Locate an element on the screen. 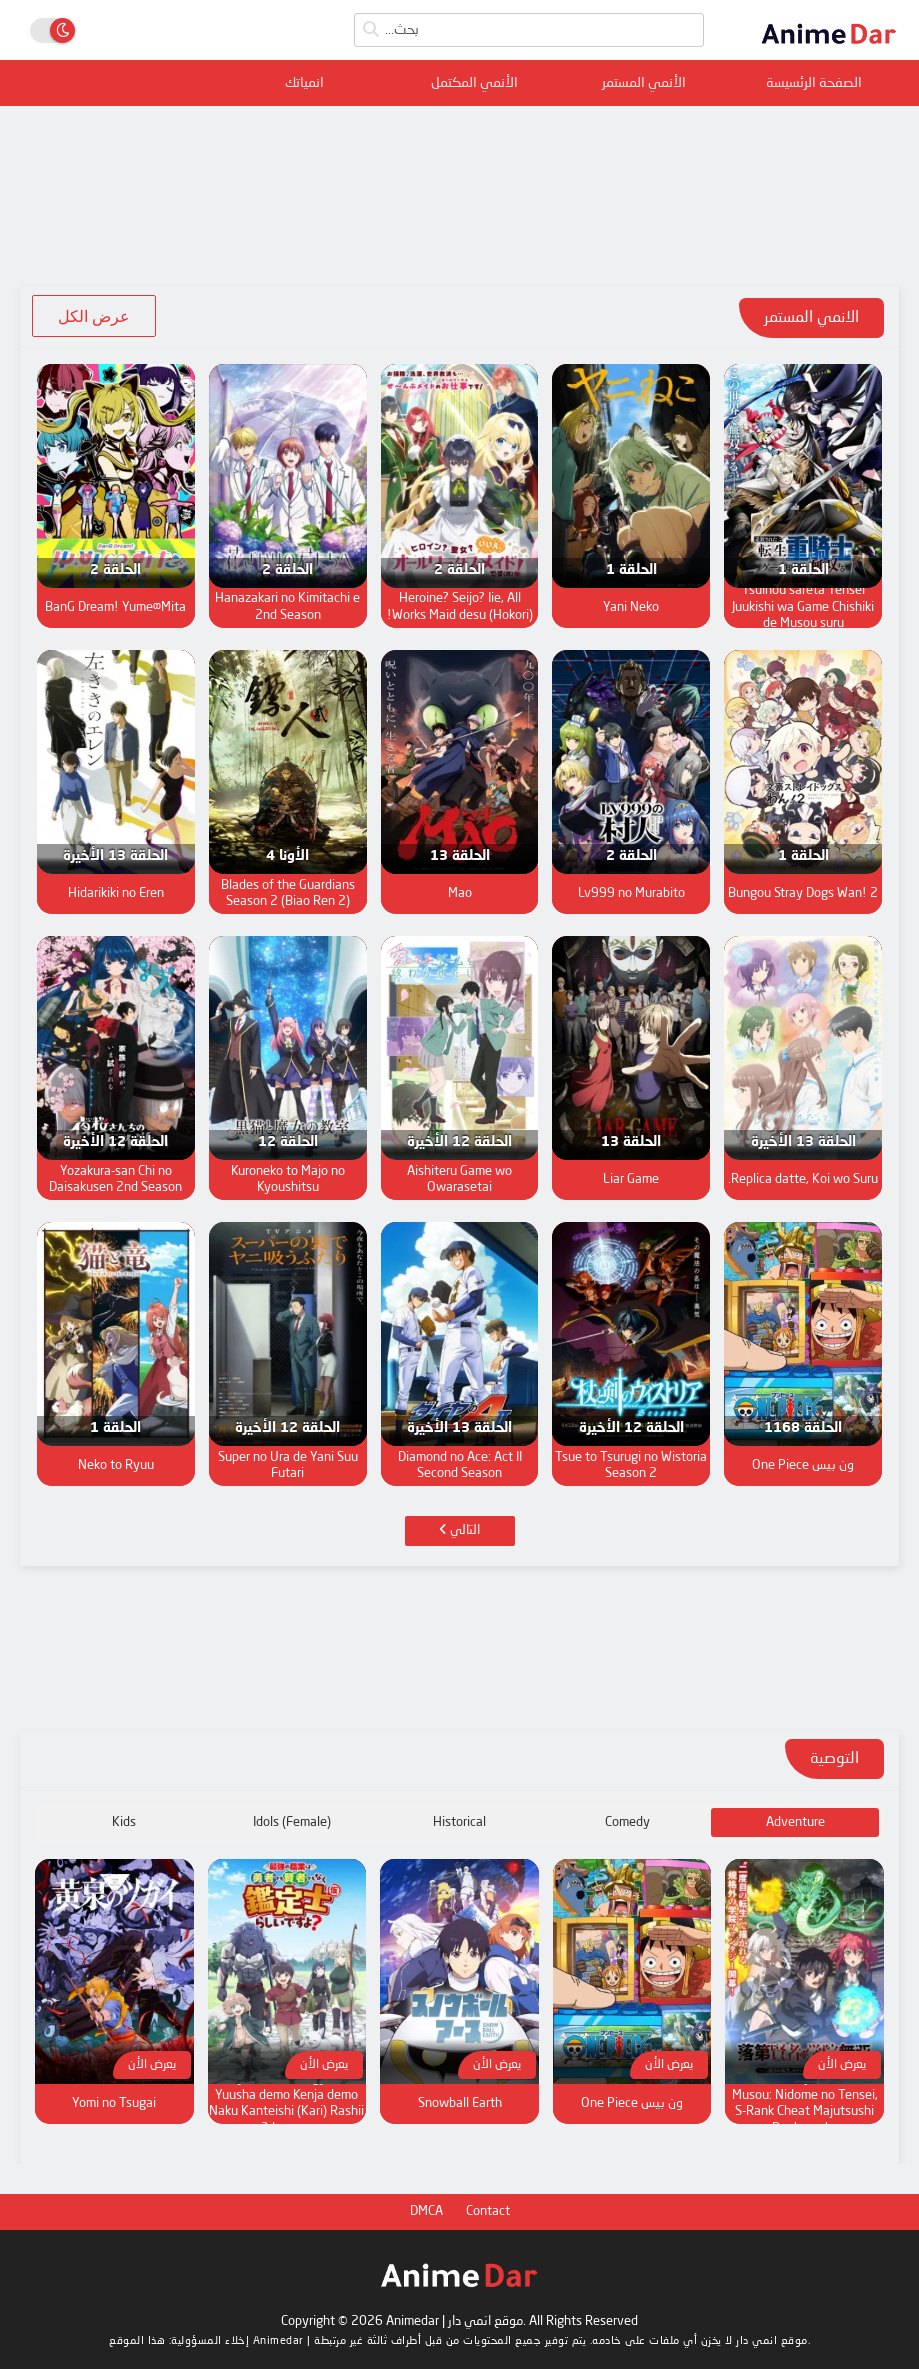 The image size is (919, 2369). Idols (Female) is located at coordinates (292, 1822).